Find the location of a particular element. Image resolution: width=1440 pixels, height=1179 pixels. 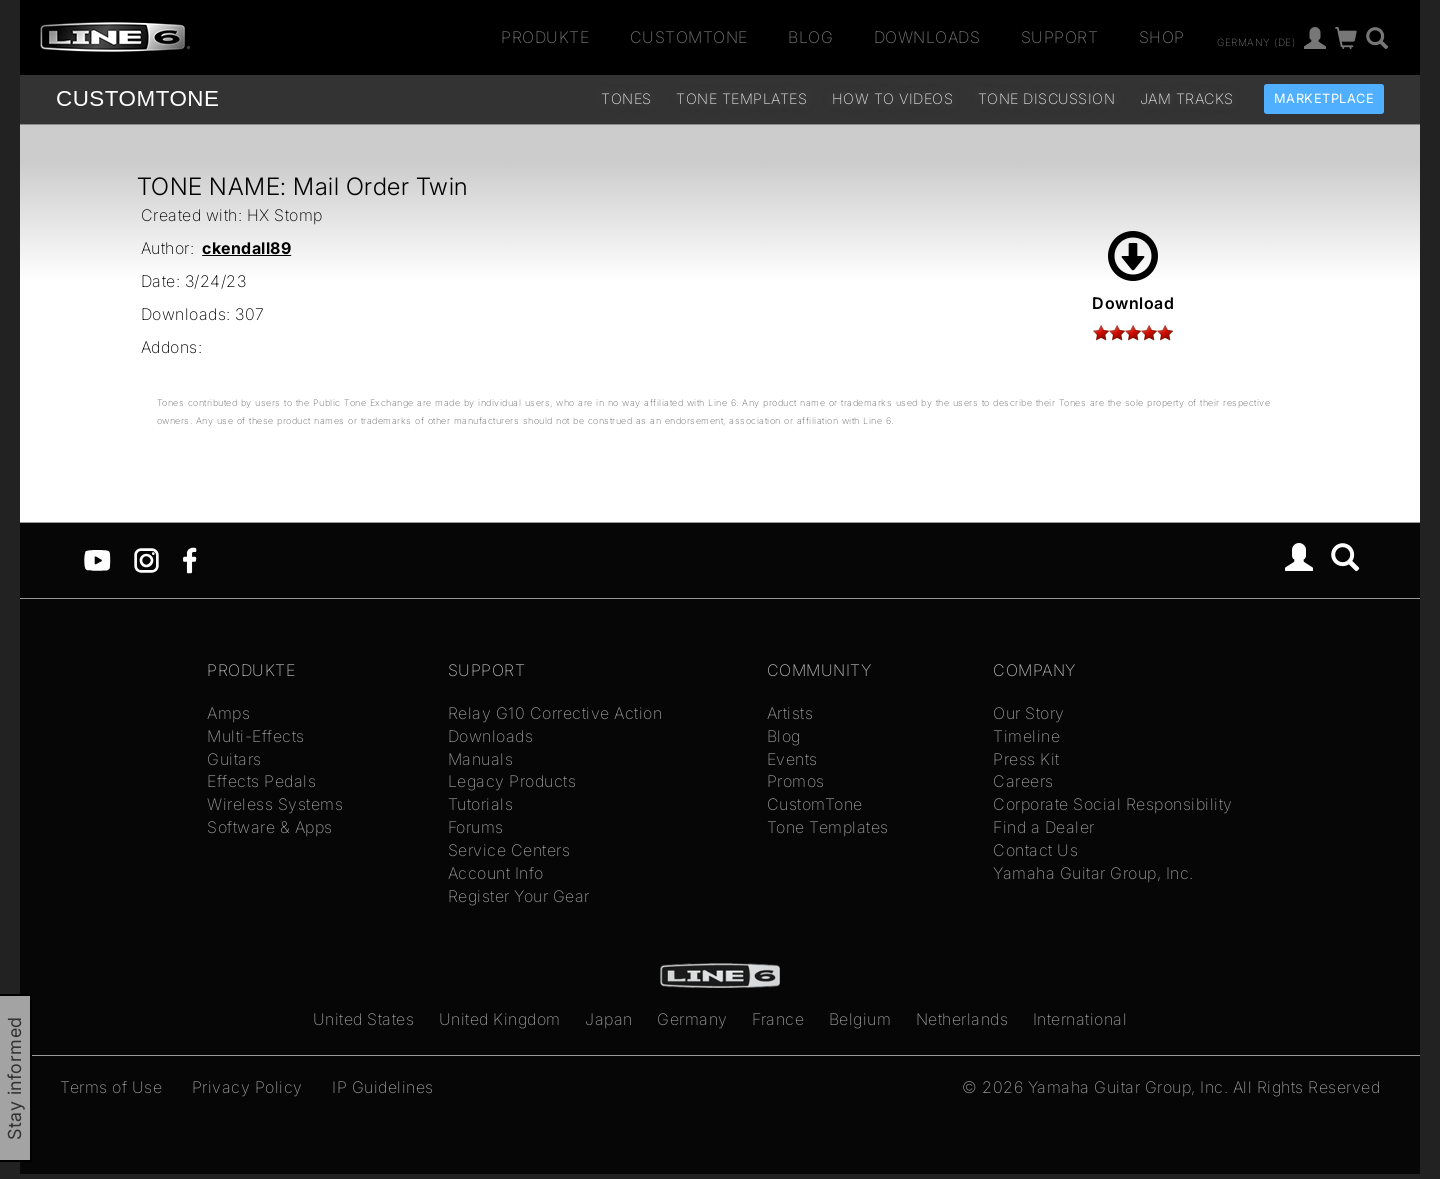

Shop is located at coordinates (1162, 37).